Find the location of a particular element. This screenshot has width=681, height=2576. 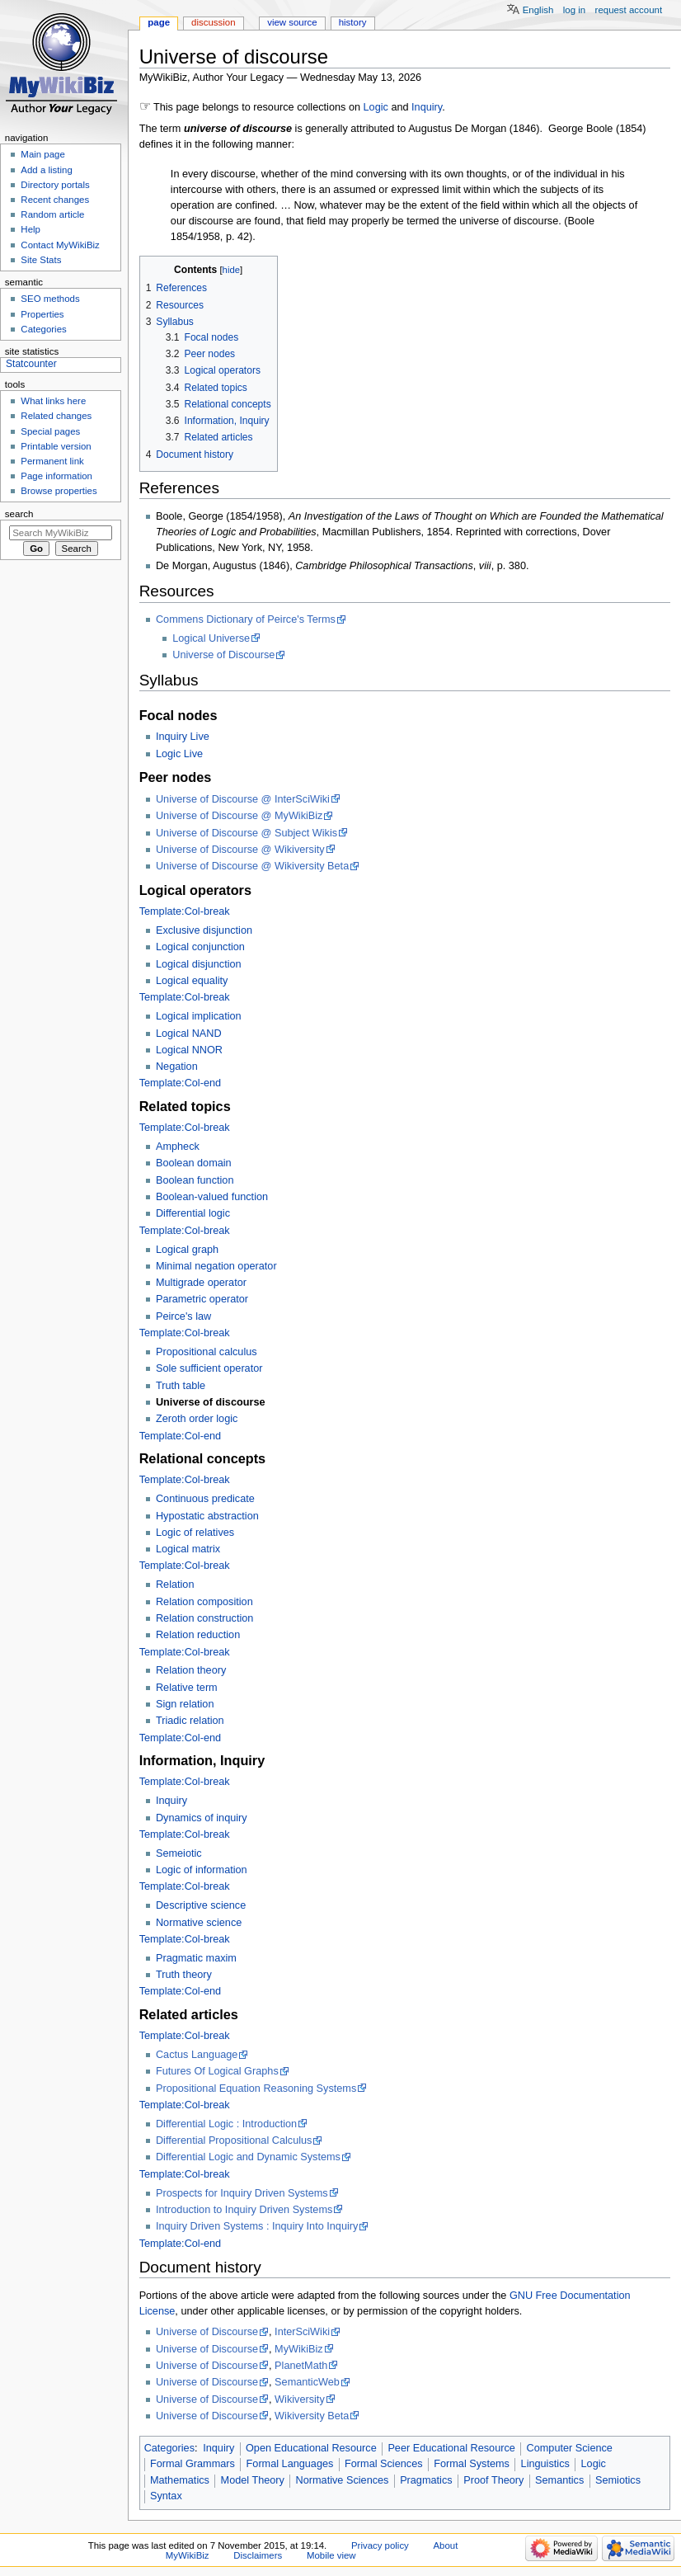

Differential logic is located at coordinates (193, 1213).